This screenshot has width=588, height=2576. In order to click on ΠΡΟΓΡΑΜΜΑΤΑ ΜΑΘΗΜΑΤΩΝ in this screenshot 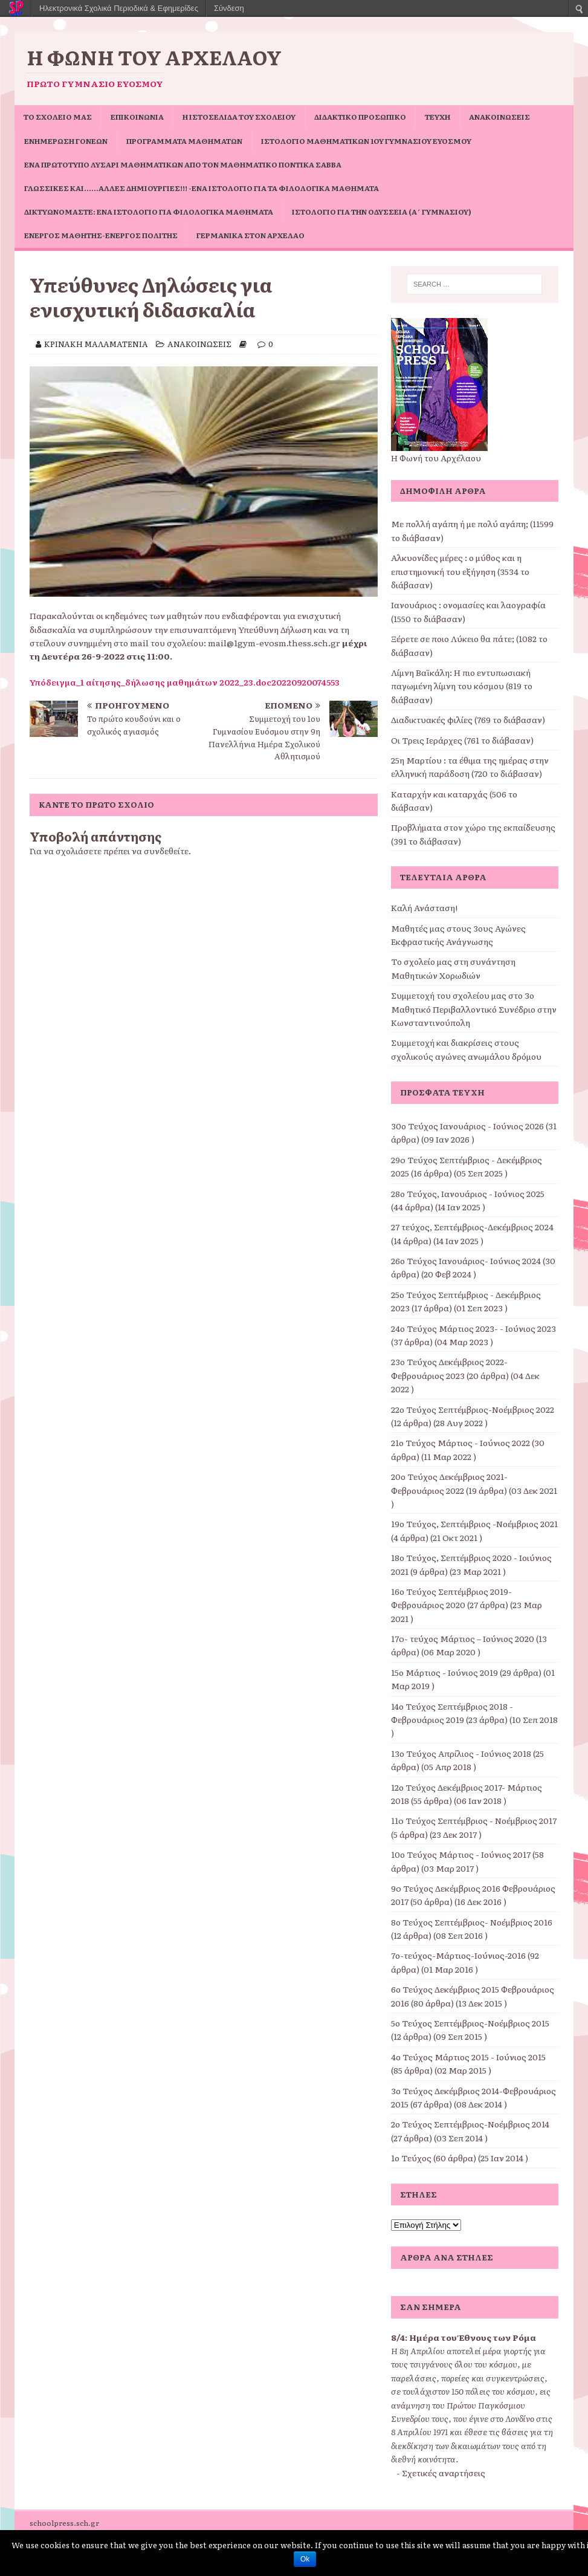, I will do `click(184, 140)`.